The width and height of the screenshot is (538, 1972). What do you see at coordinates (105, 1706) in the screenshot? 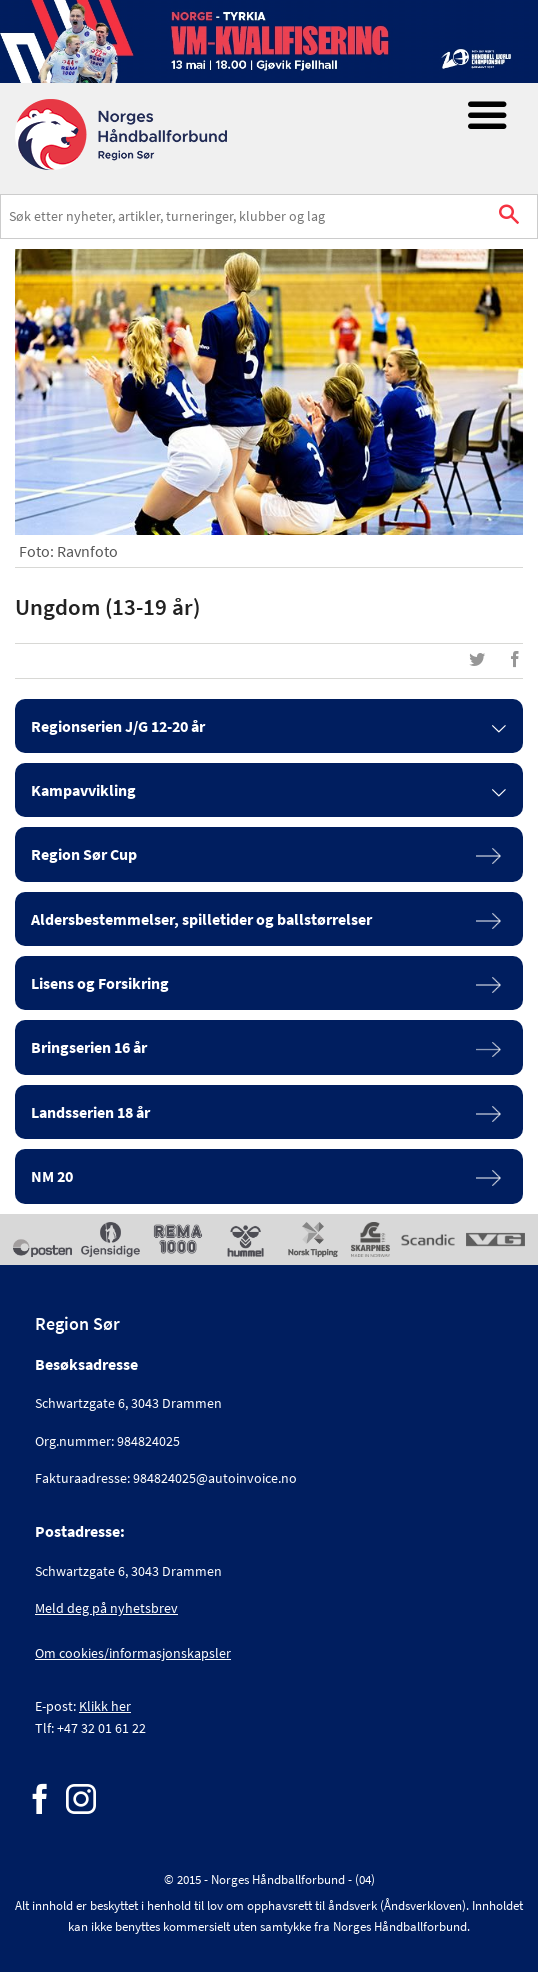
I see `Klikk her` at bounding box center [105, 1706].